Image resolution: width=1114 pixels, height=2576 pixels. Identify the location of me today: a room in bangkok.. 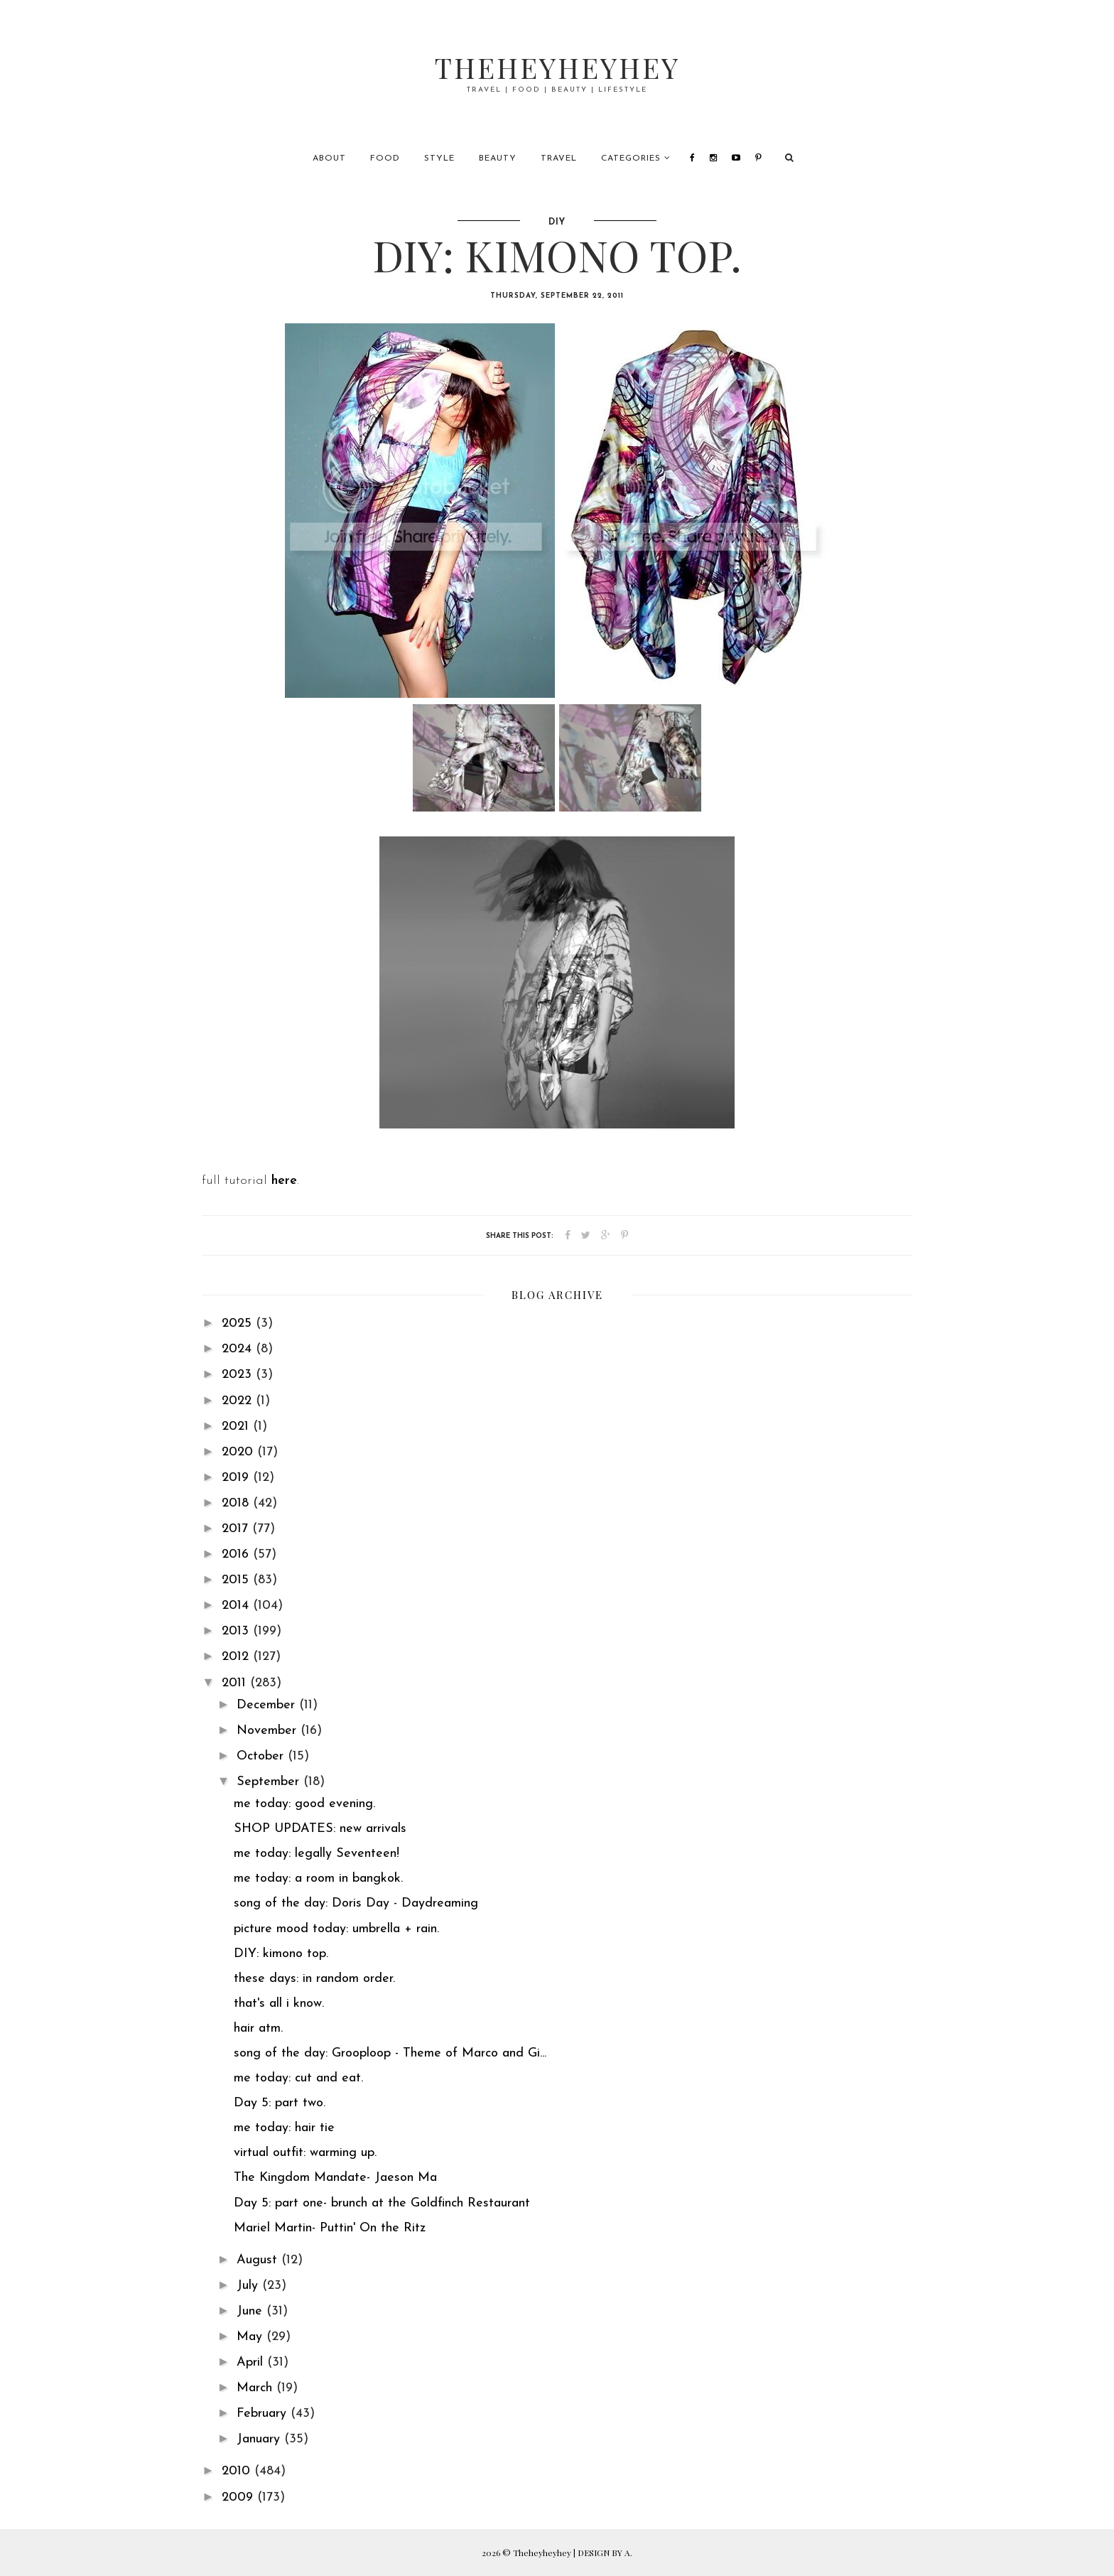
(318, 1878).